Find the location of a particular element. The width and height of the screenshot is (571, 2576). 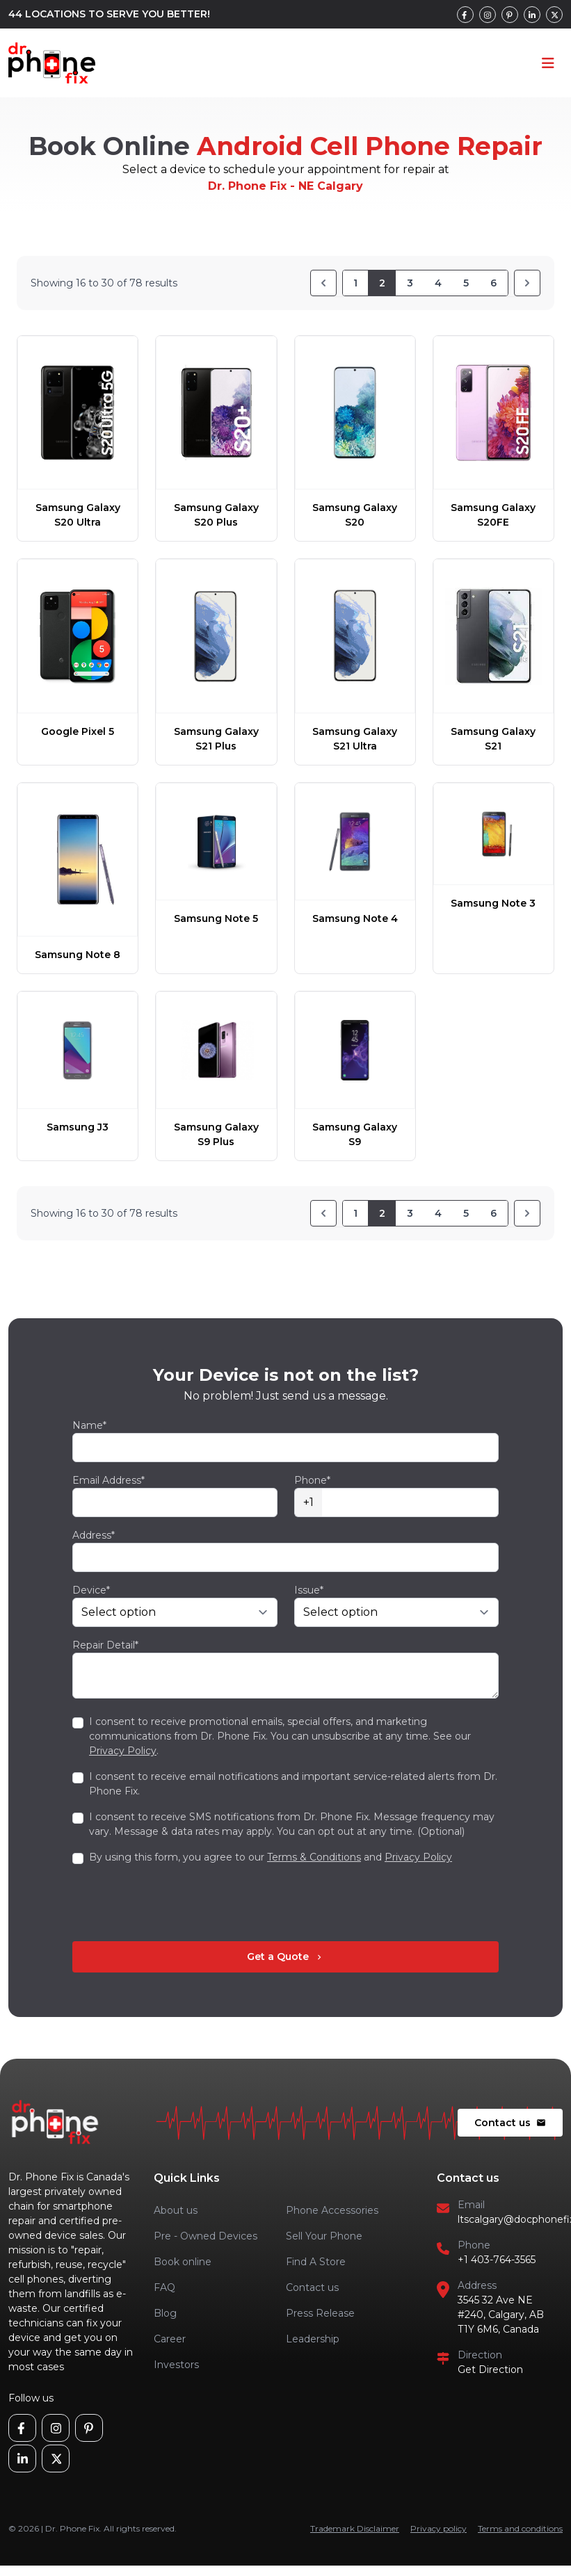

+1 403-764-3565 is located at coordinates (497, 2259).